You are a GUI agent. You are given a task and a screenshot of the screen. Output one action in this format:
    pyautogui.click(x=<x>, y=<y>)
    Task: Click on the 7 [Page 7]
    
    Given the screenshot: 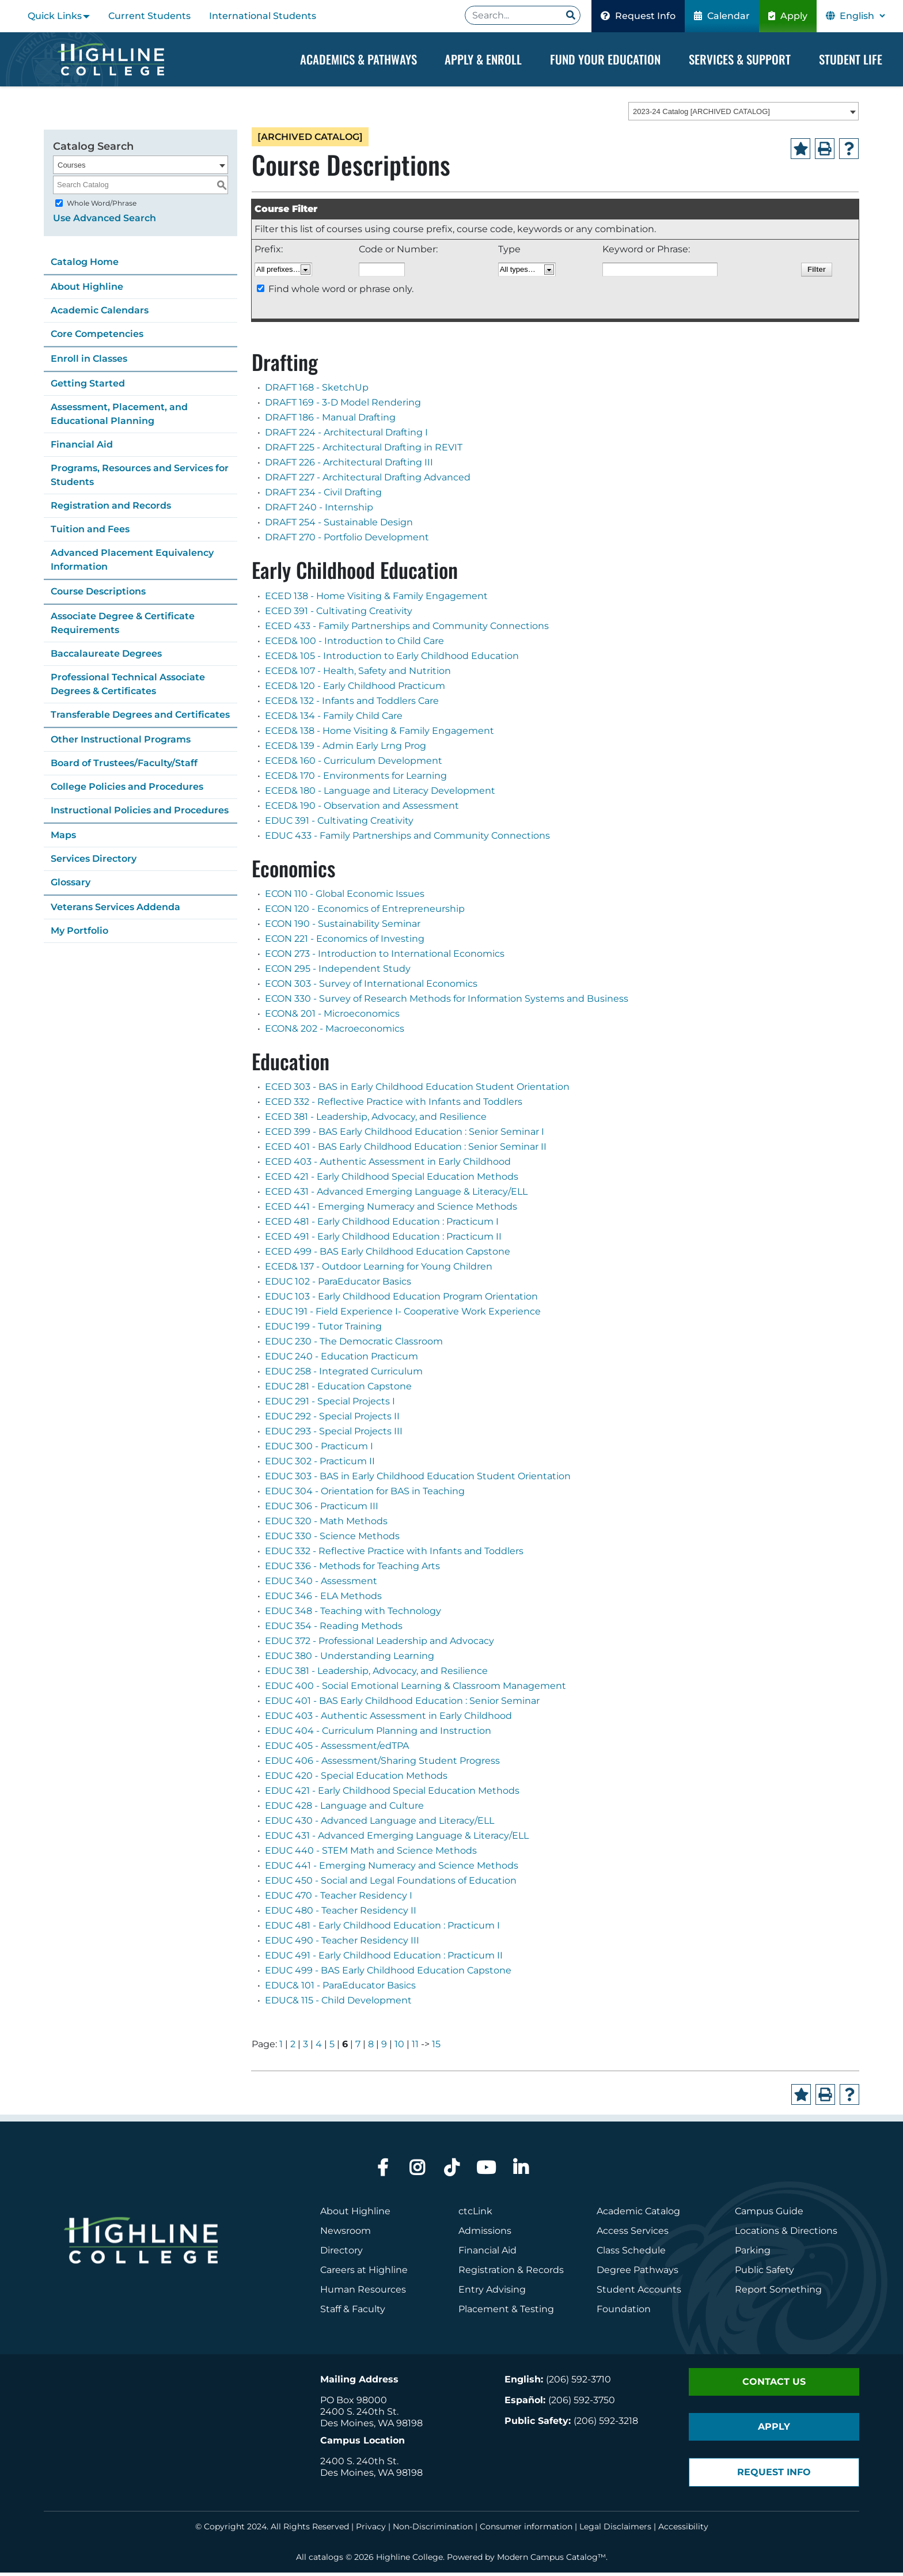 What is the action you would take?
    pyautogui.click(x=358, y=2047)
    